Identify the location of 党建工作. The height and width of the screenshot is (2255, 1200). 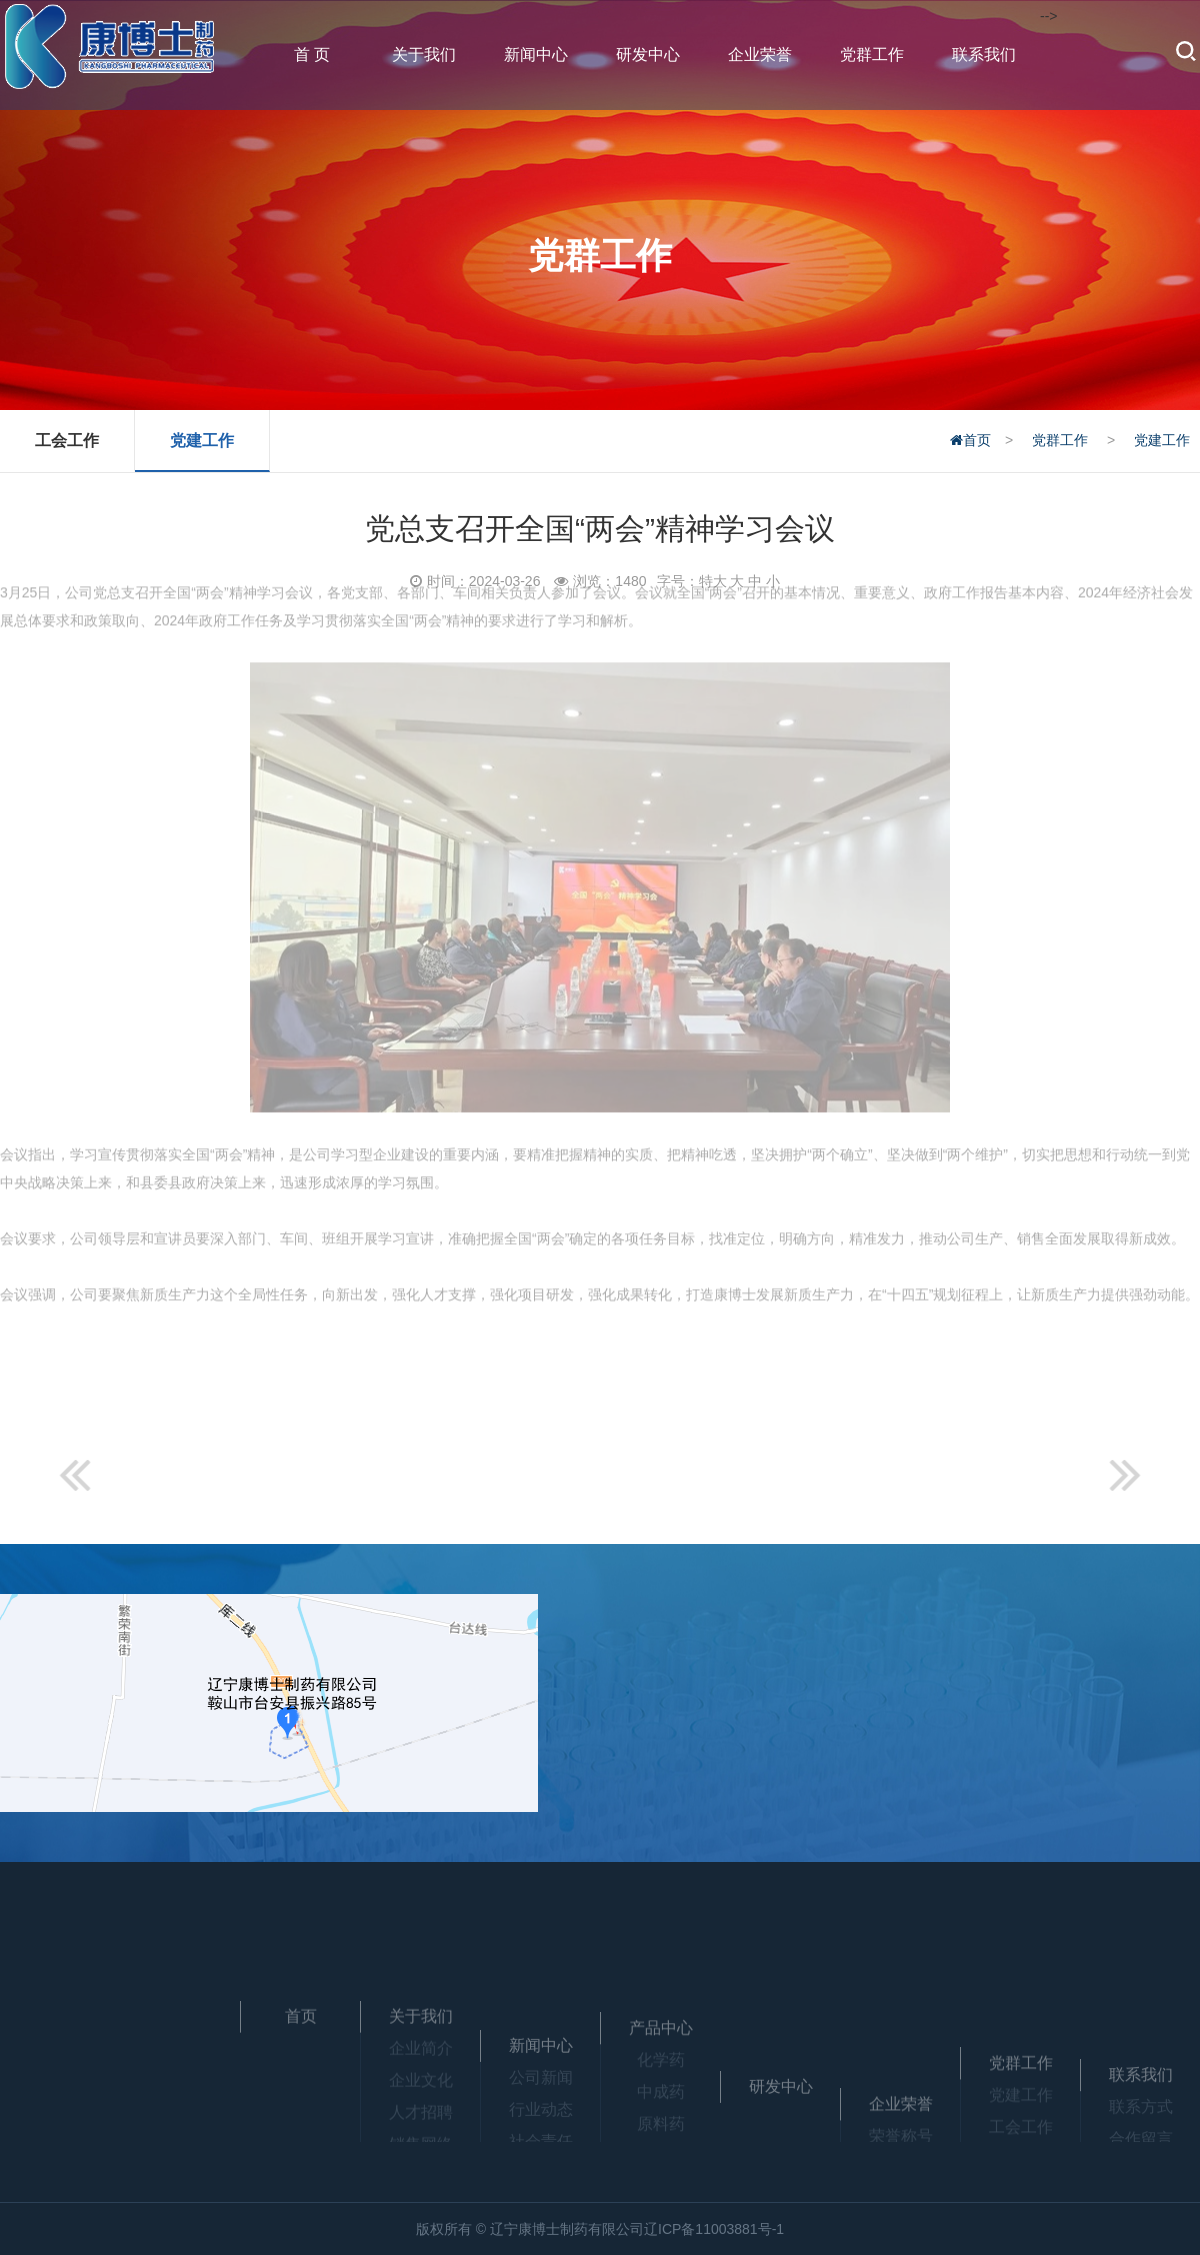
(203, 440).